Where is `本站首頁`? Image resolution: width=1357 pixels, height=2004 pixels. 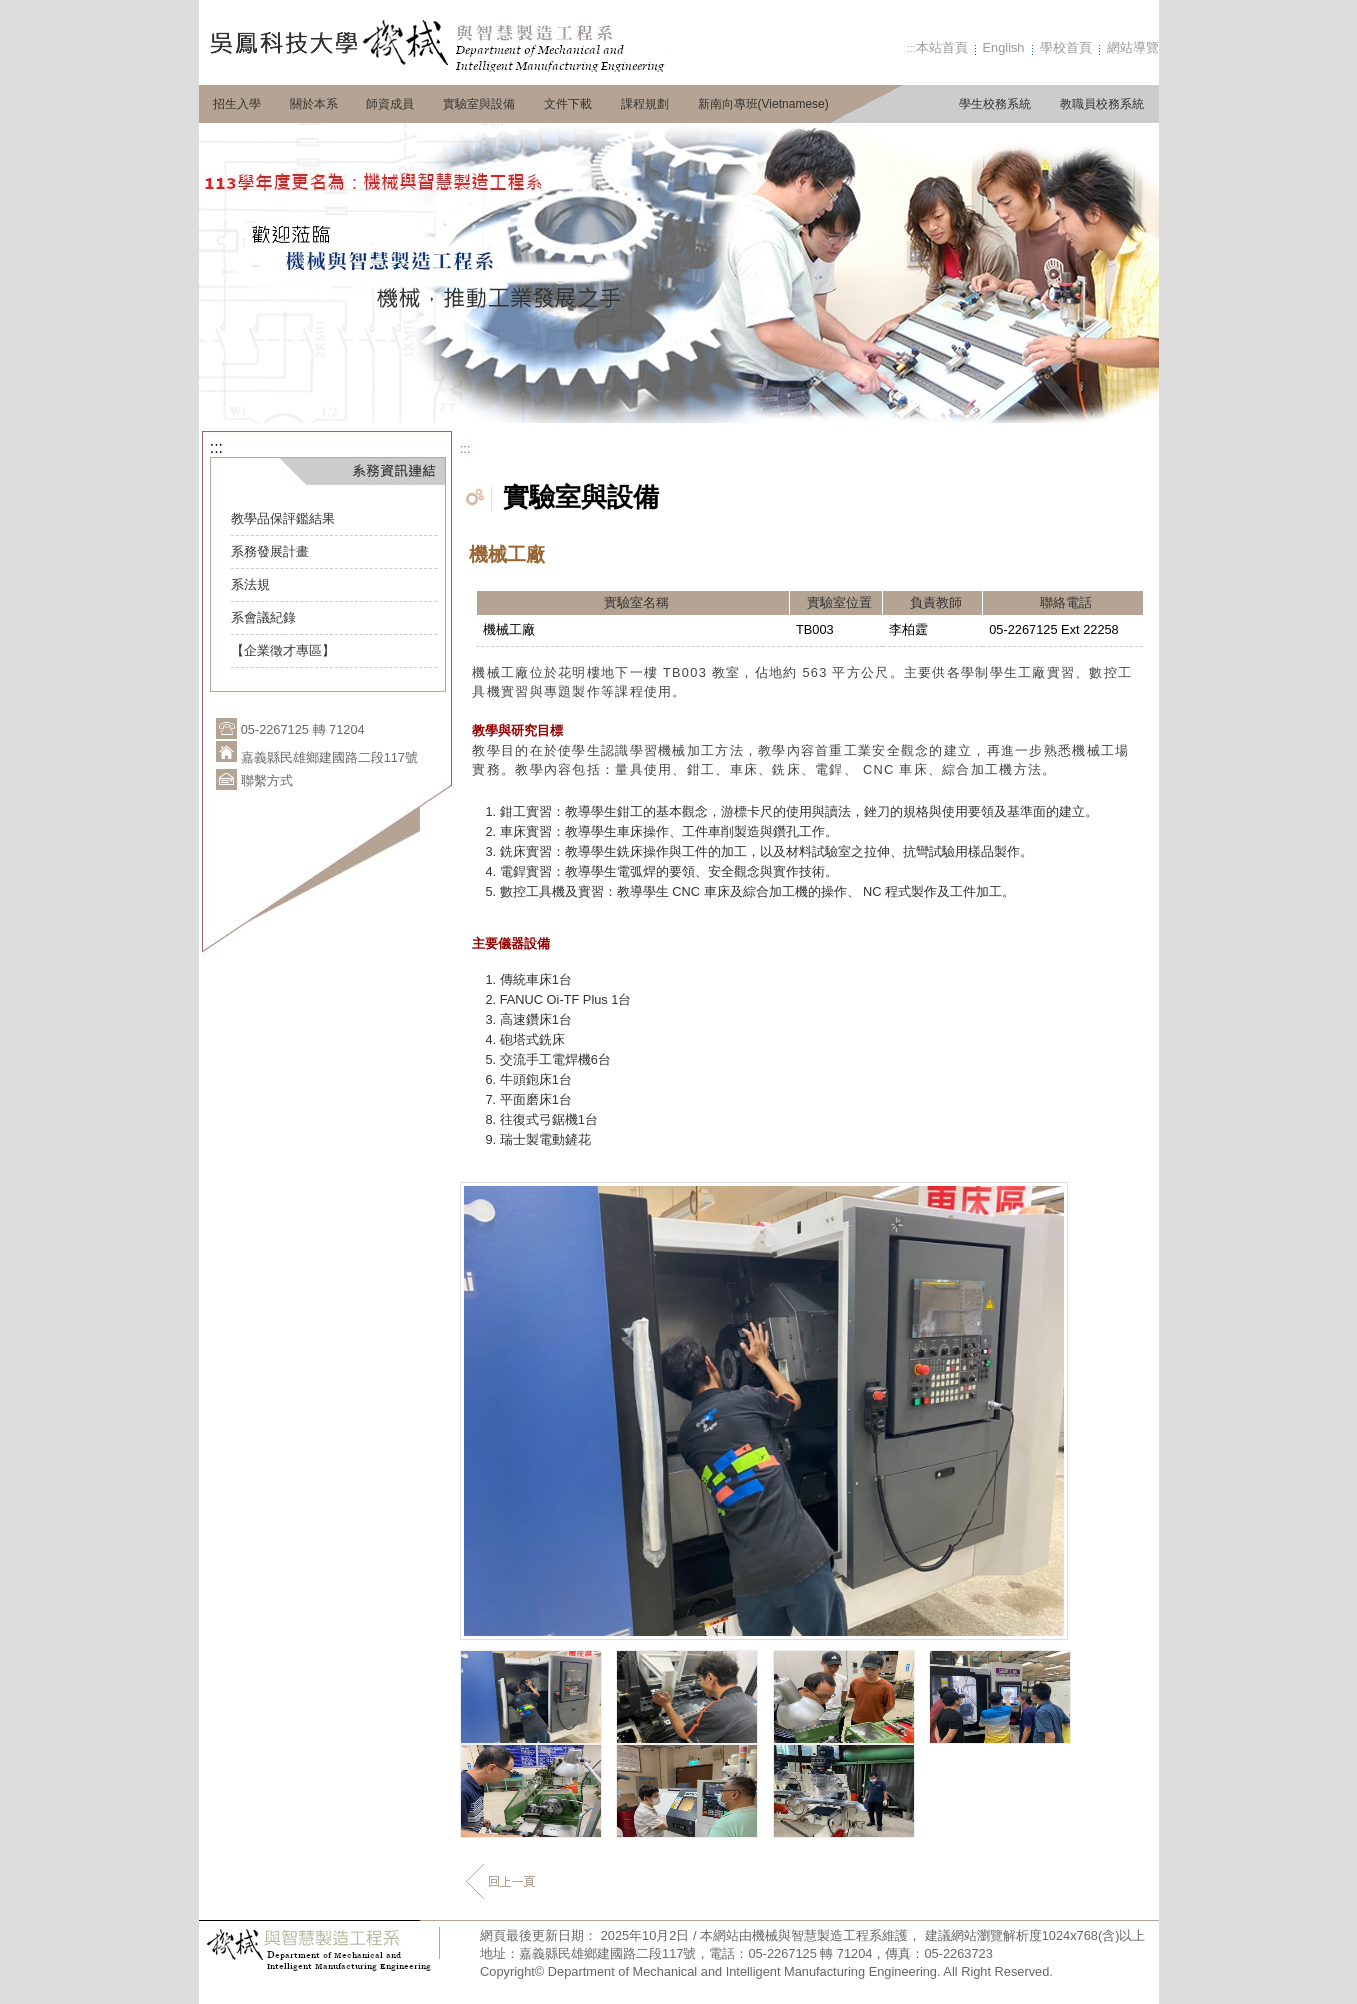
本站首頁 is located at coordinates (942, 47).